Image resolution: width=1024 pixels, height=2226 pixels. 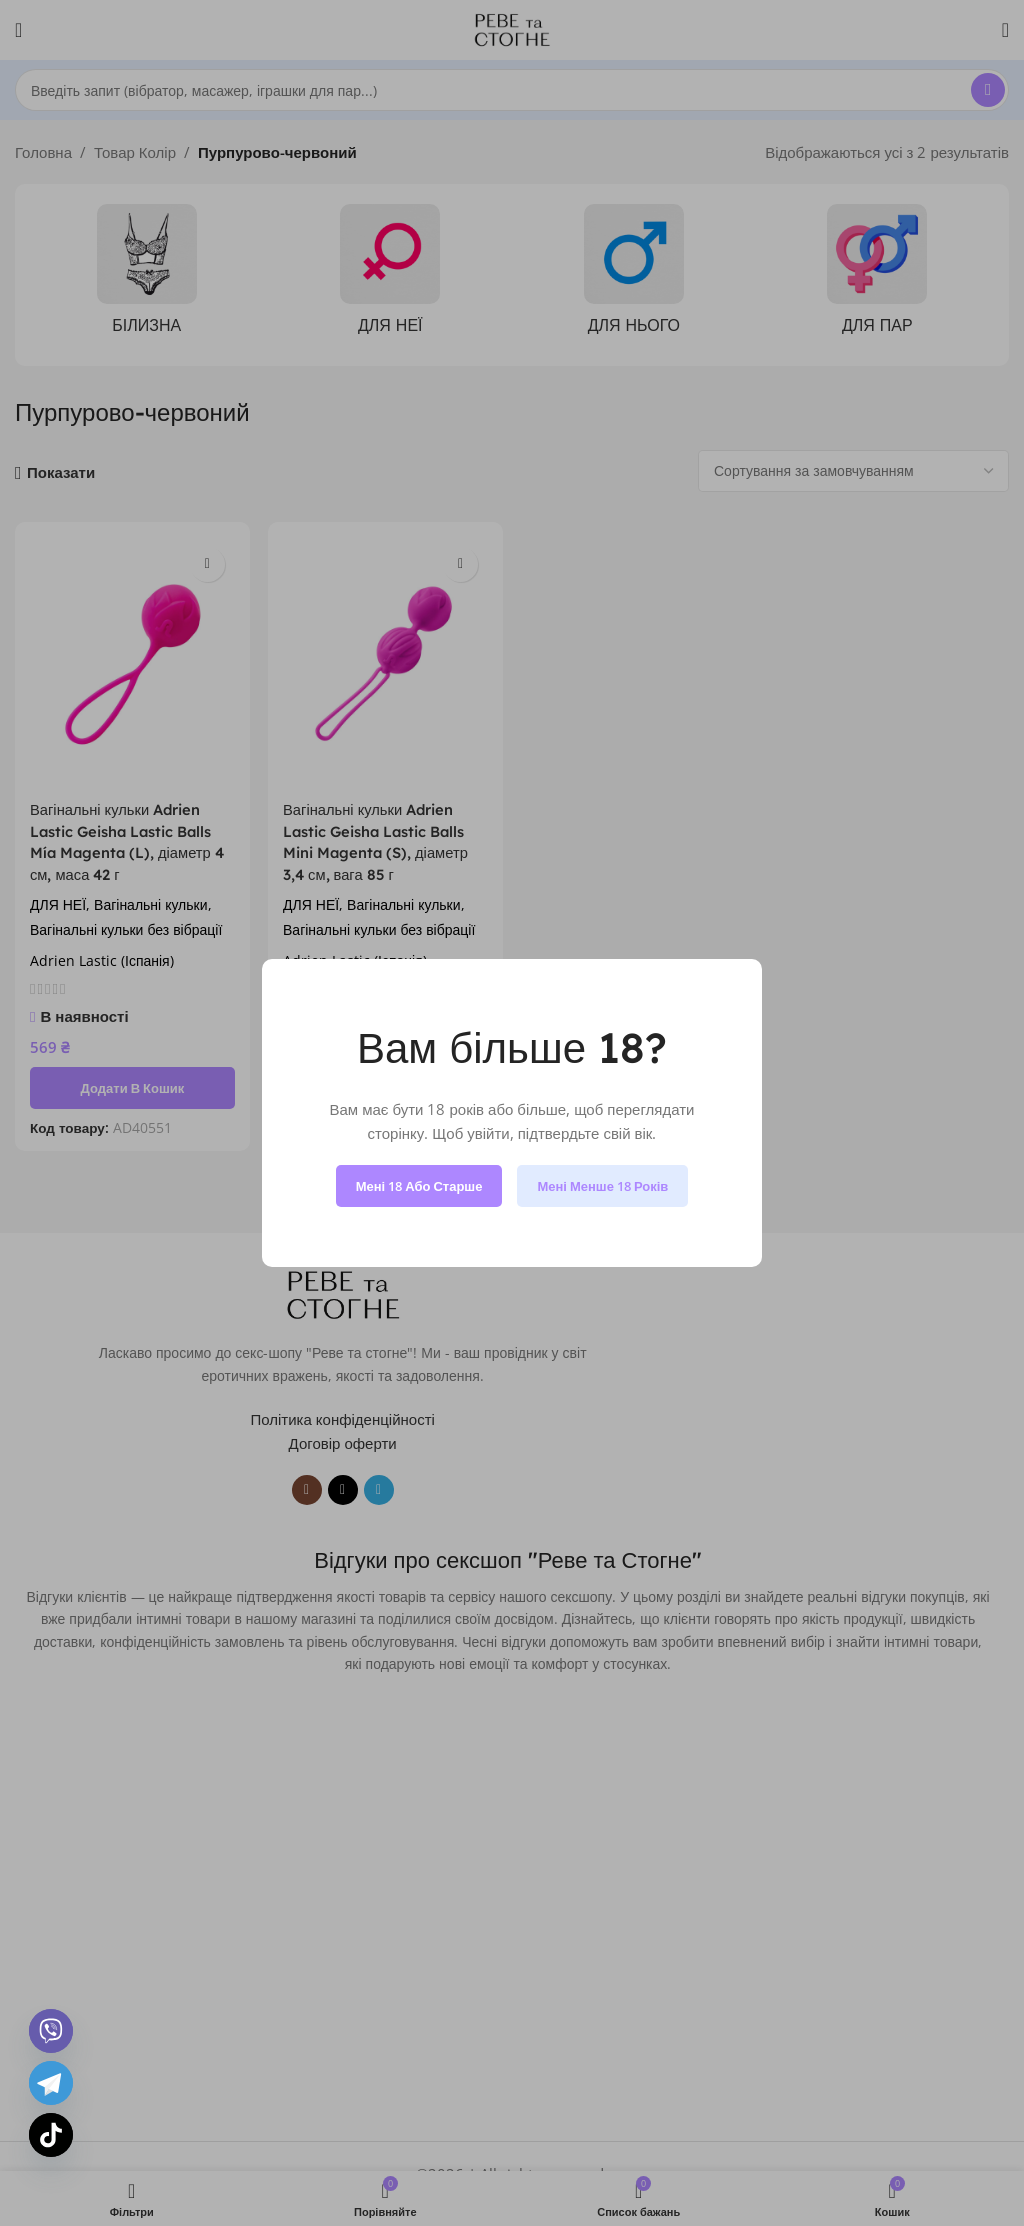 I want to click on [TikTok], so click(x=51, y=2135).